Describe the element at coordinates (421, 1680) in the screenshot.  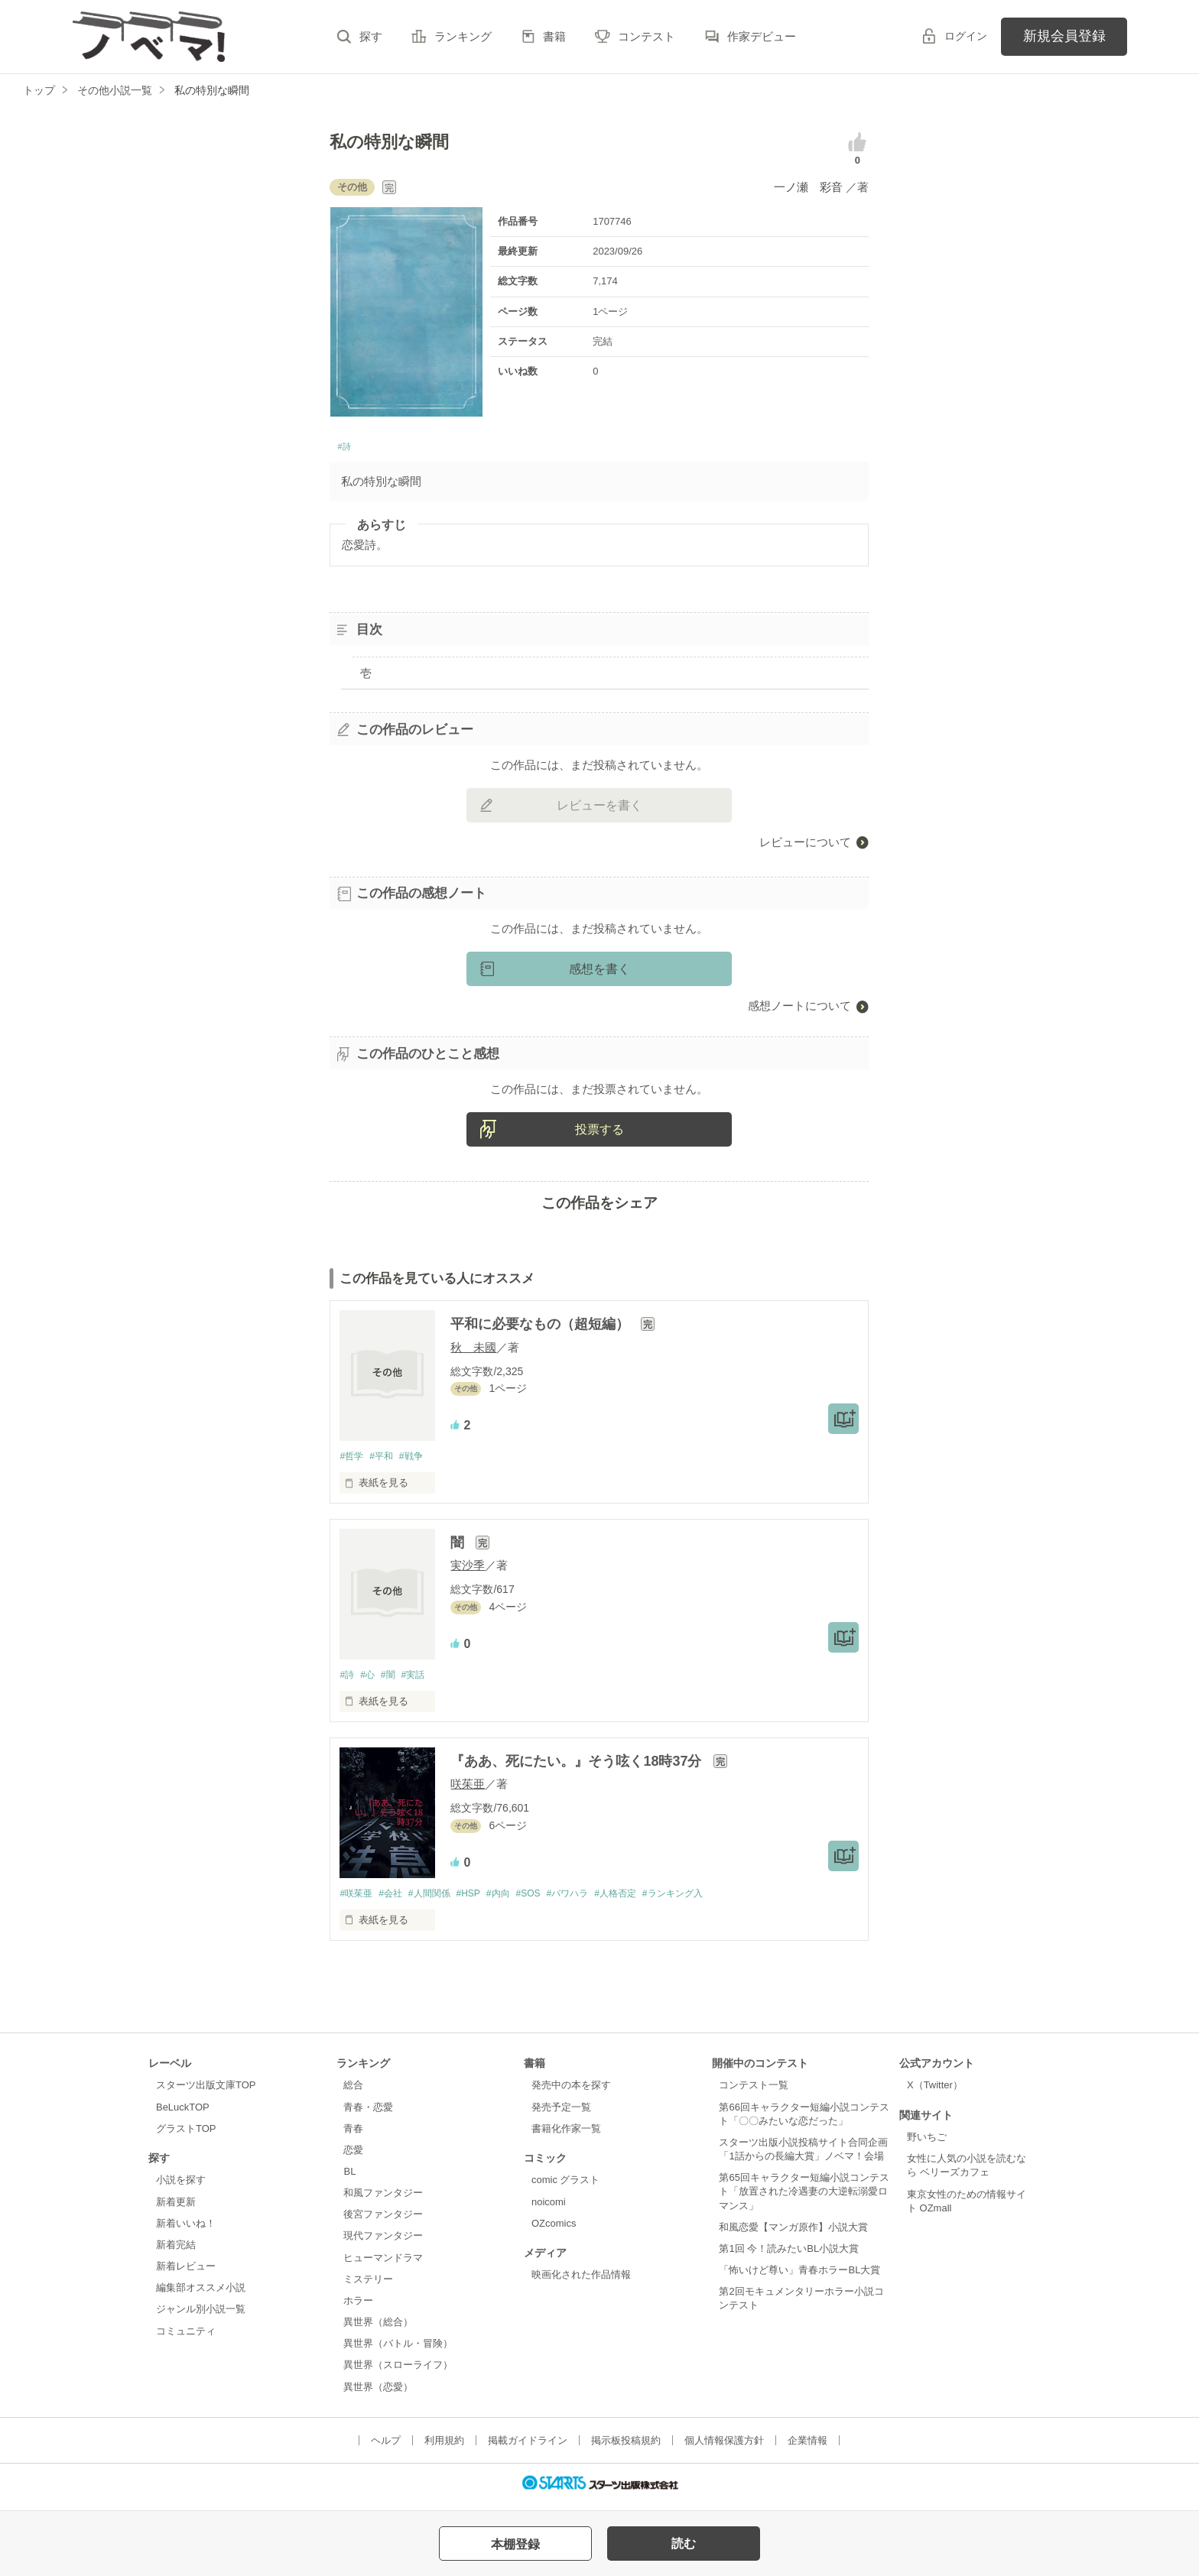
I see `#実話` at that location.